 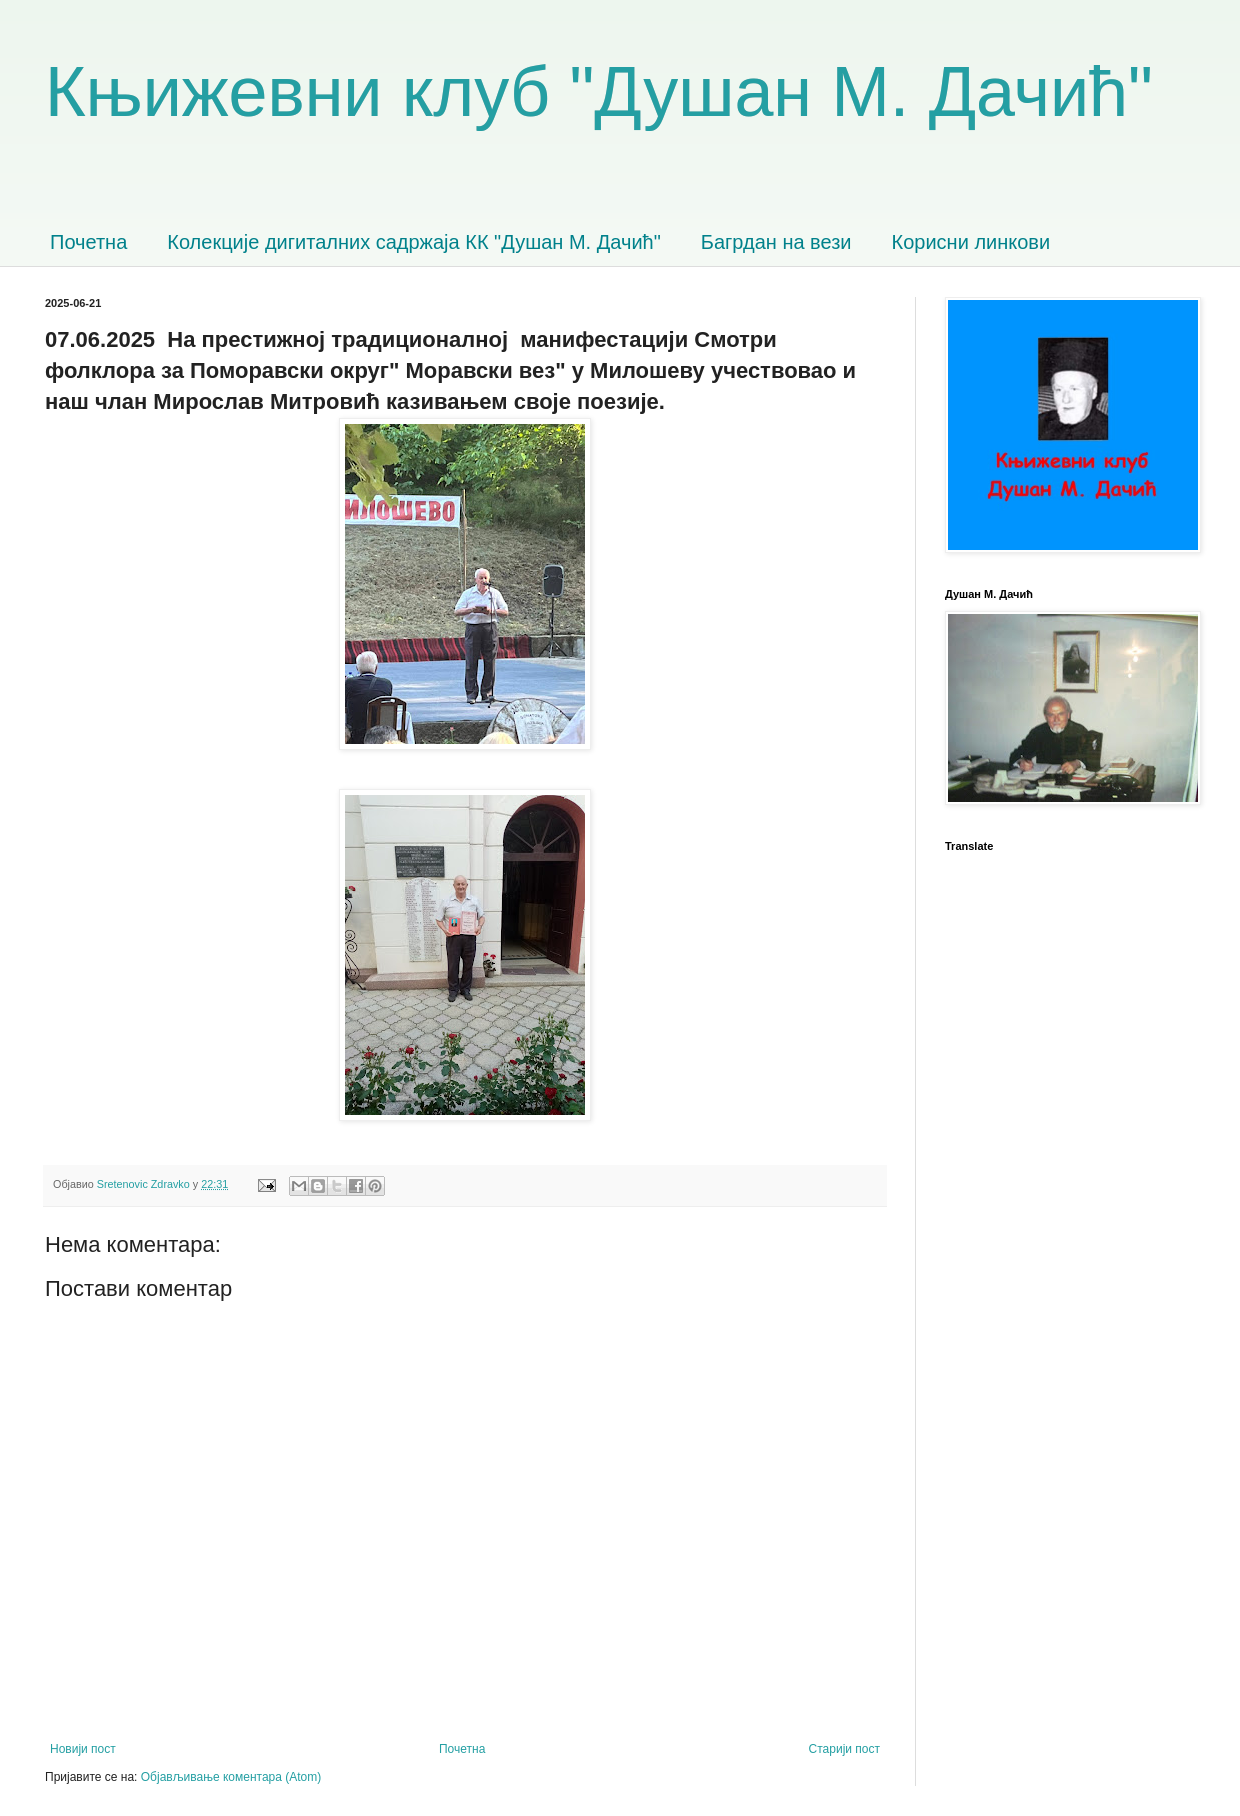 I want to click on Објављивање коментара (Atom), so click(x=231, y=1777).